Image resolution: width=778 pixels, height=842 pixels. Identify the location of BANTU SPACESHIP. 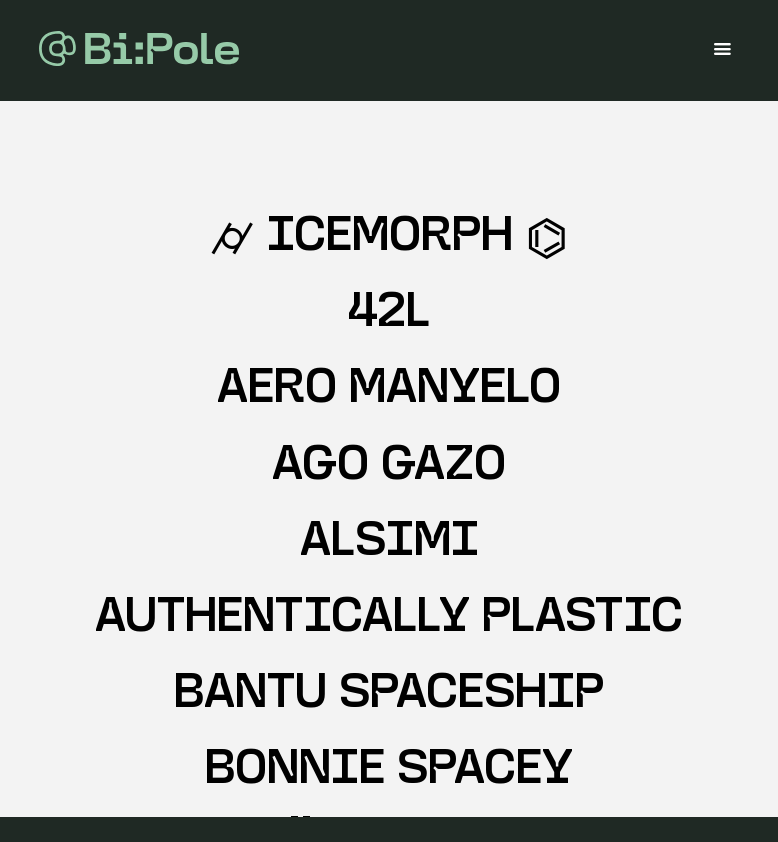
(389, 695).